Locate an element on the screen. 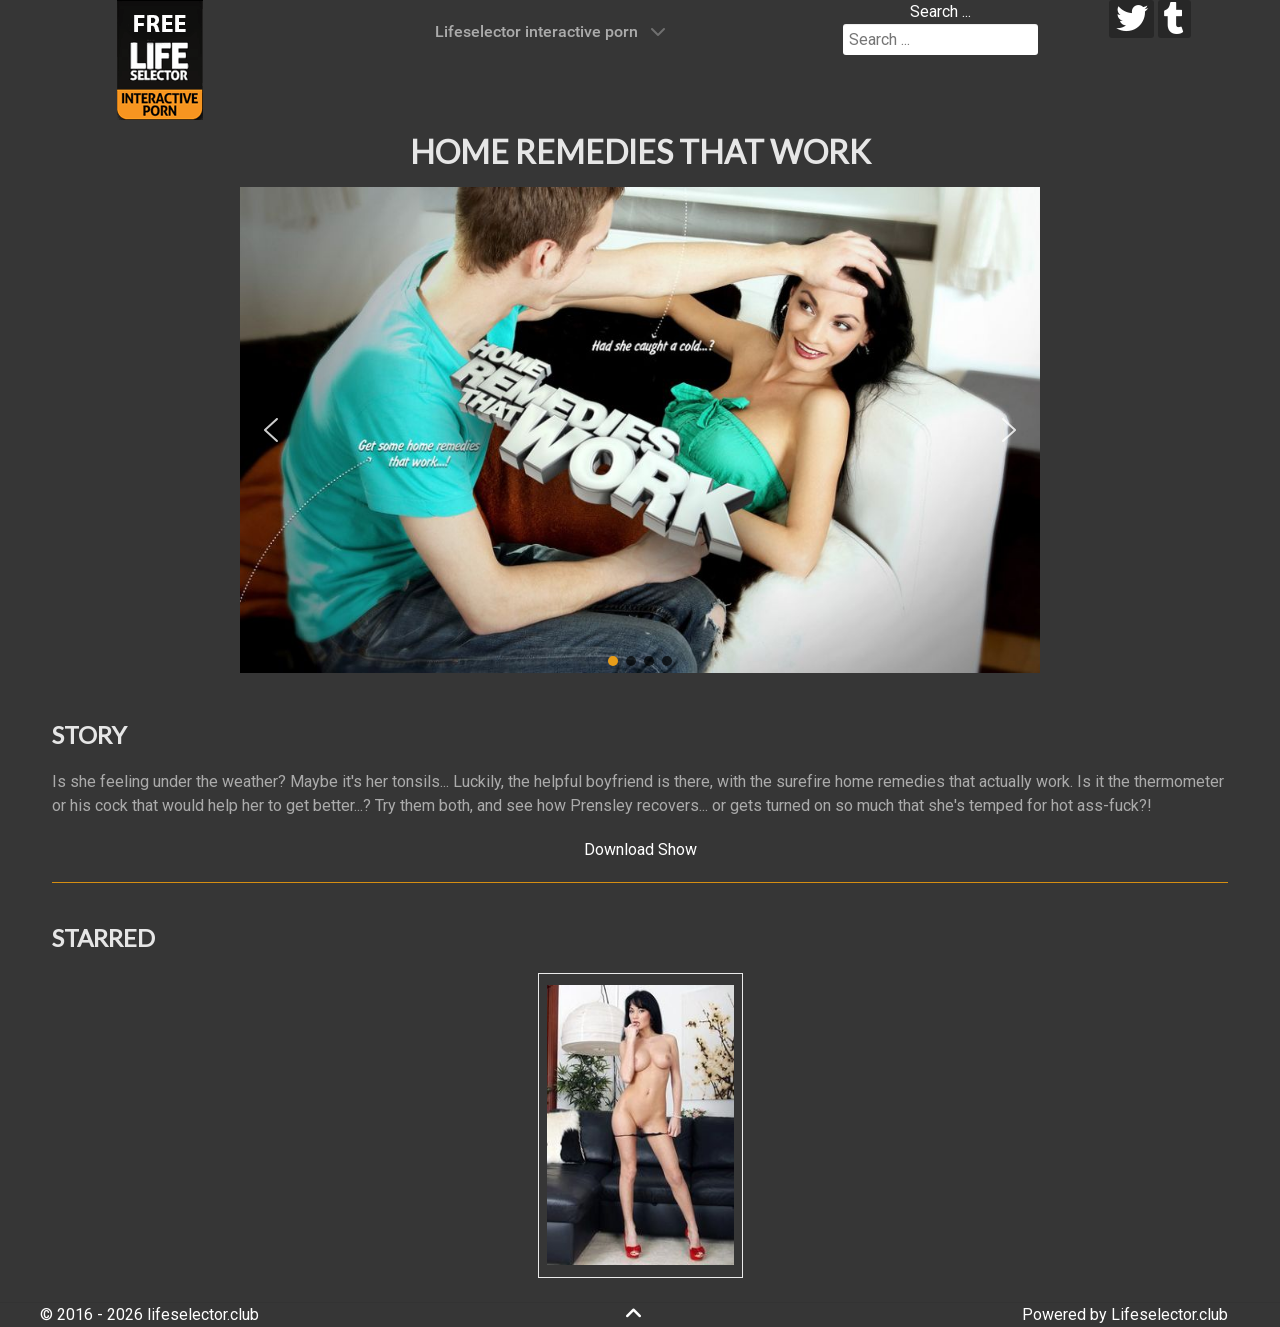 This screenshot has height=1327, width=1280. Lifeselector.club is located at coordinates (1169, 1314).